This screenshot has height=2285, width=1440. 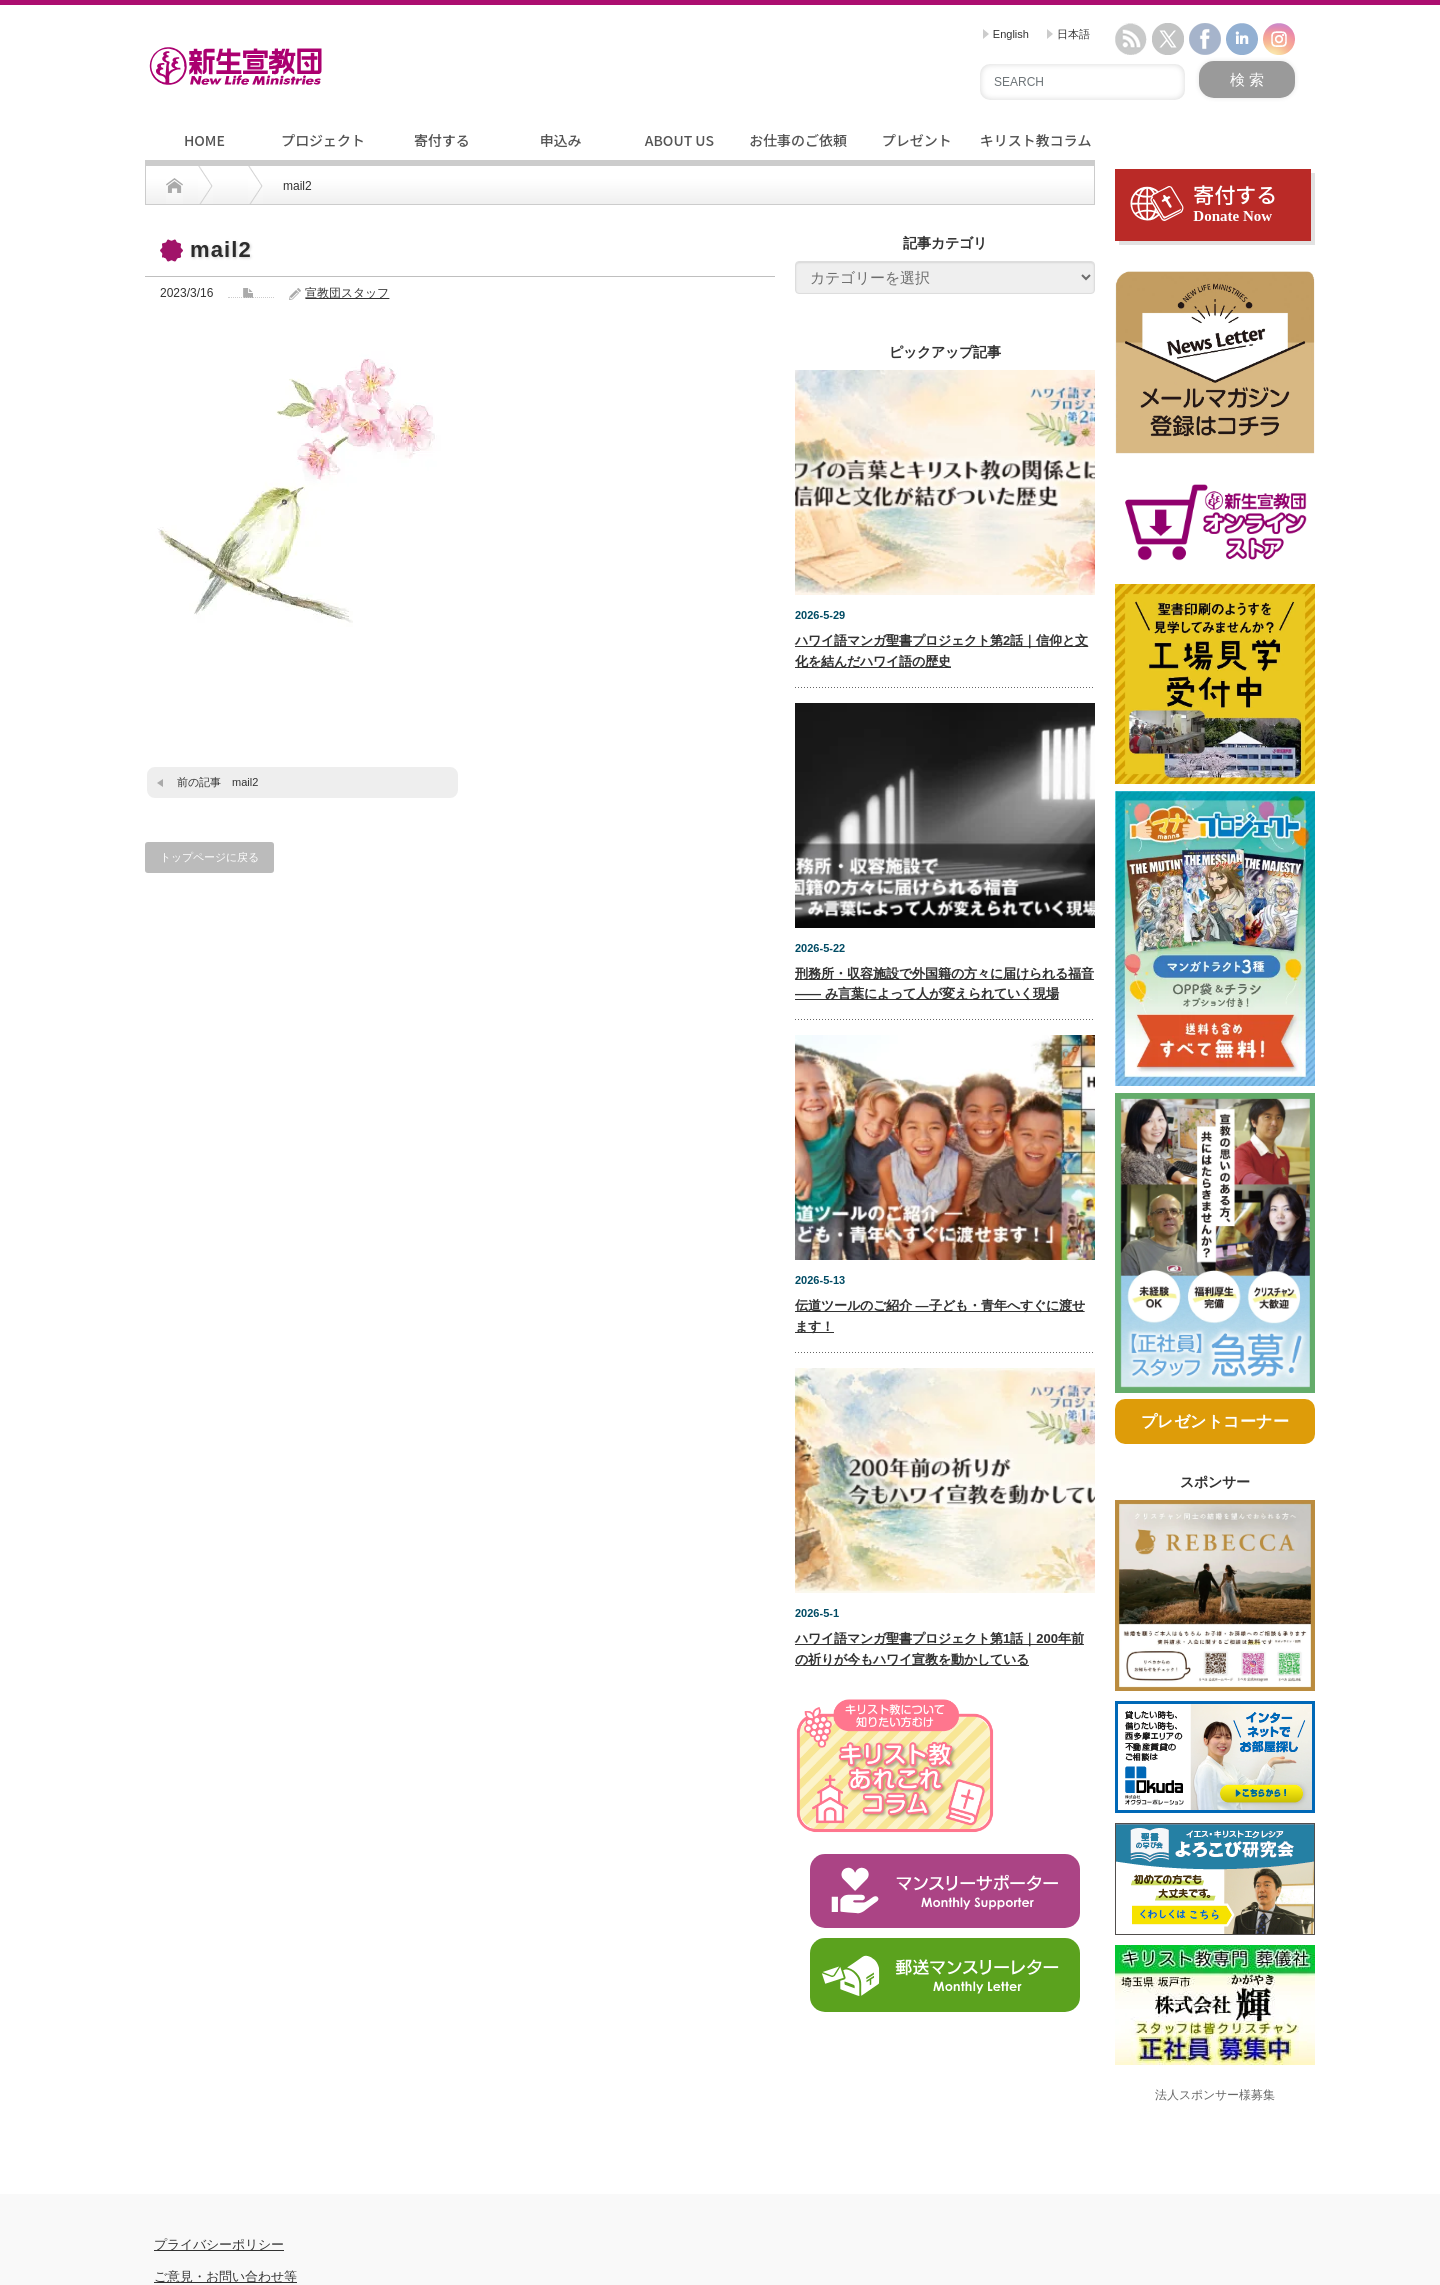 What do you see at coordinates (1068, 34) in the screenshot?
I see `日本語` at bounding box center [1068, 34].